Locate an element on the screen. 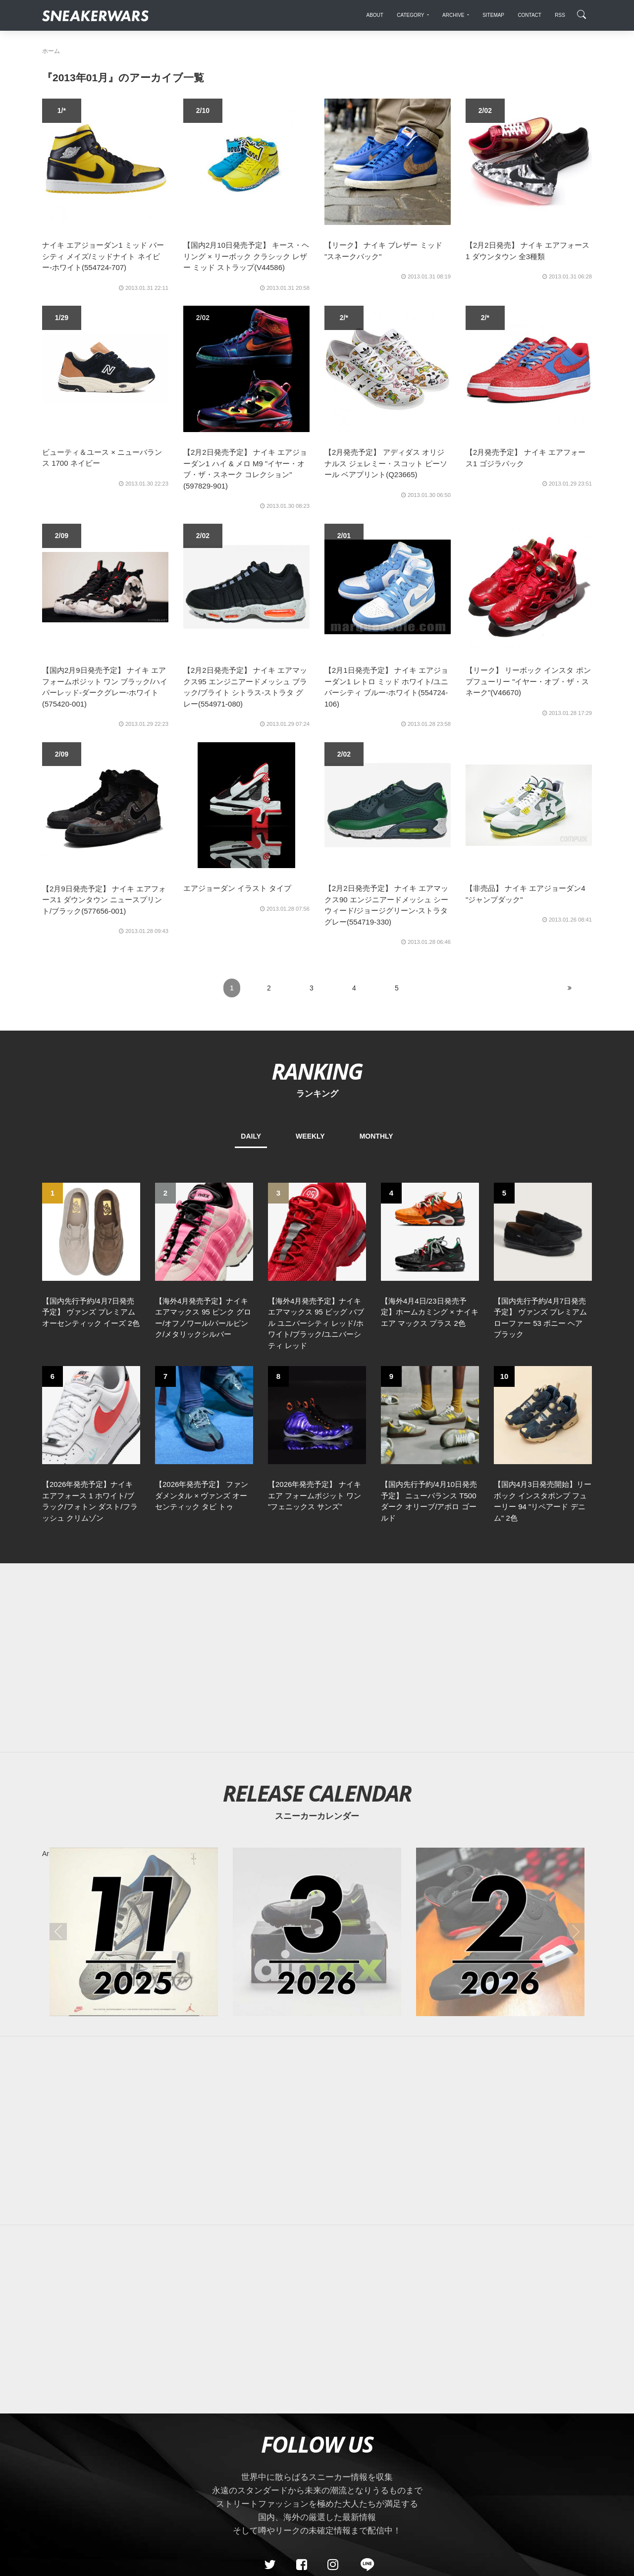 The image size is (634, 2576). [2025年11月のスニーカーカレンダー] is located at coordinates (134, 1932).